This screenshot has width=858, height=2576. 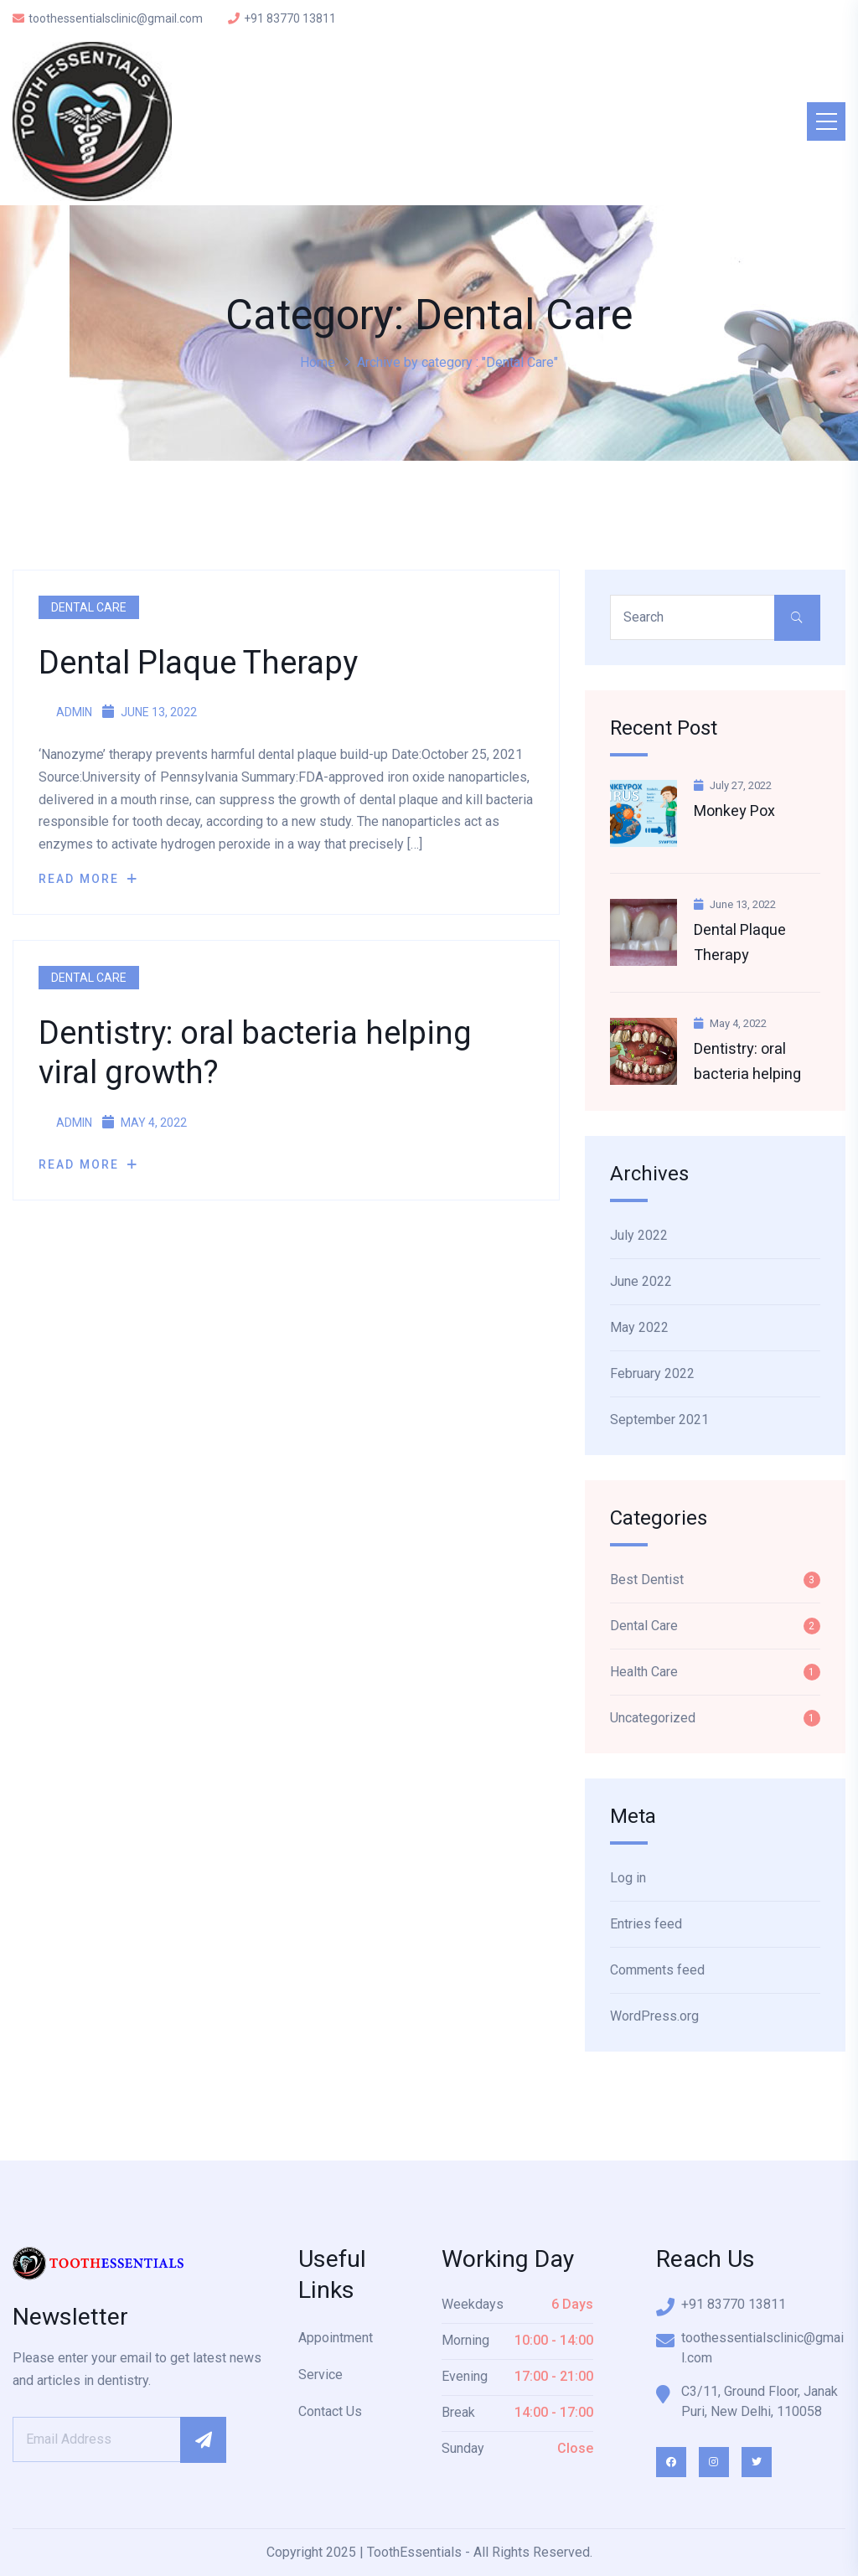 I want to click on Entries feed, so click(x=646, y=1924).